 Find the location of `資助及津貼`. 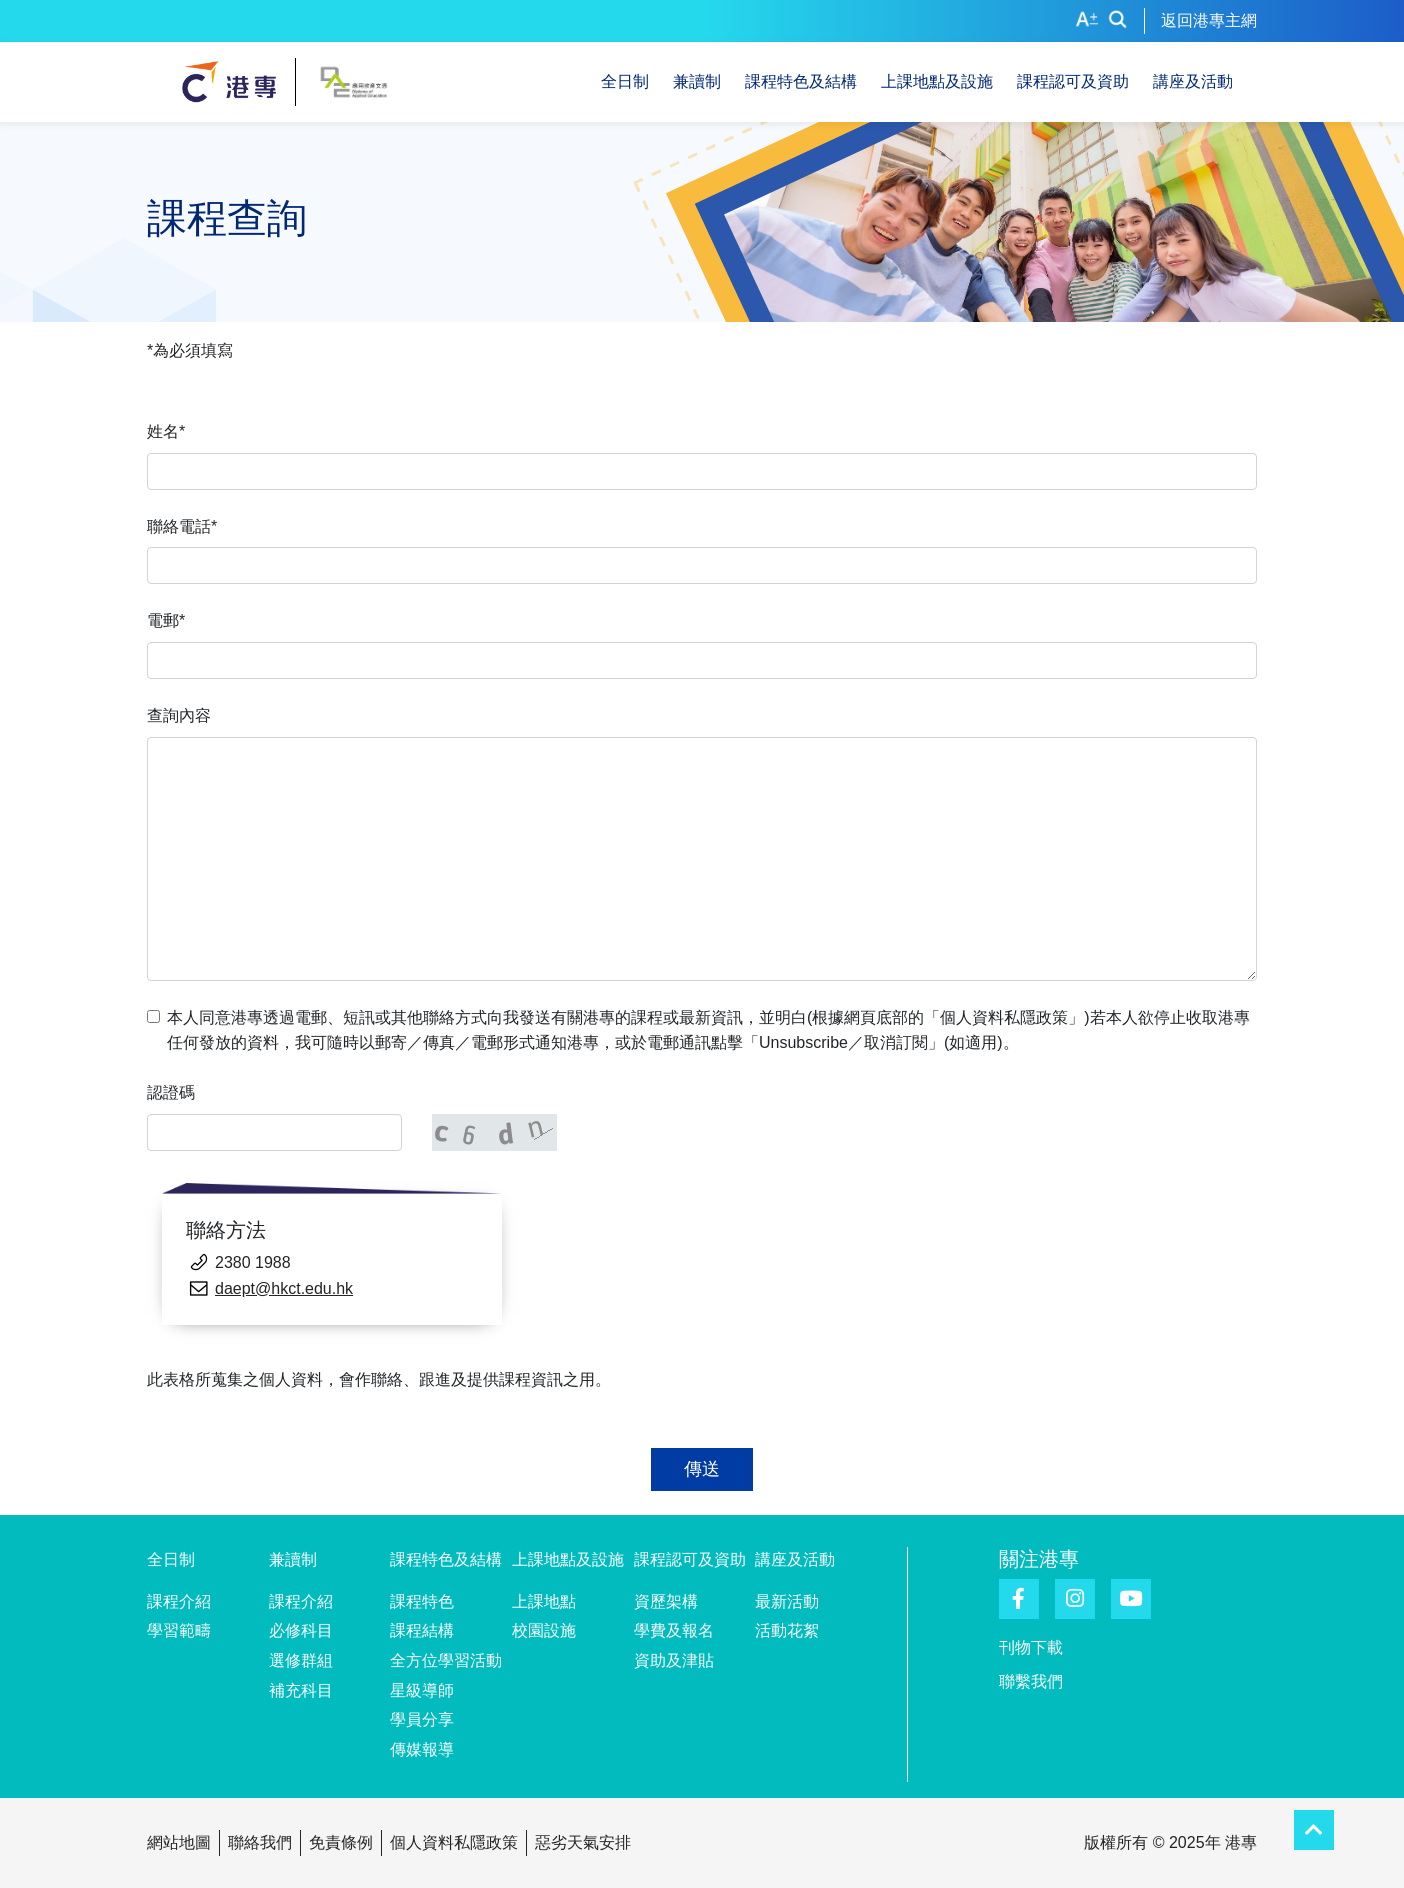

資助及津貼 is located at coordinates (674, 1660).